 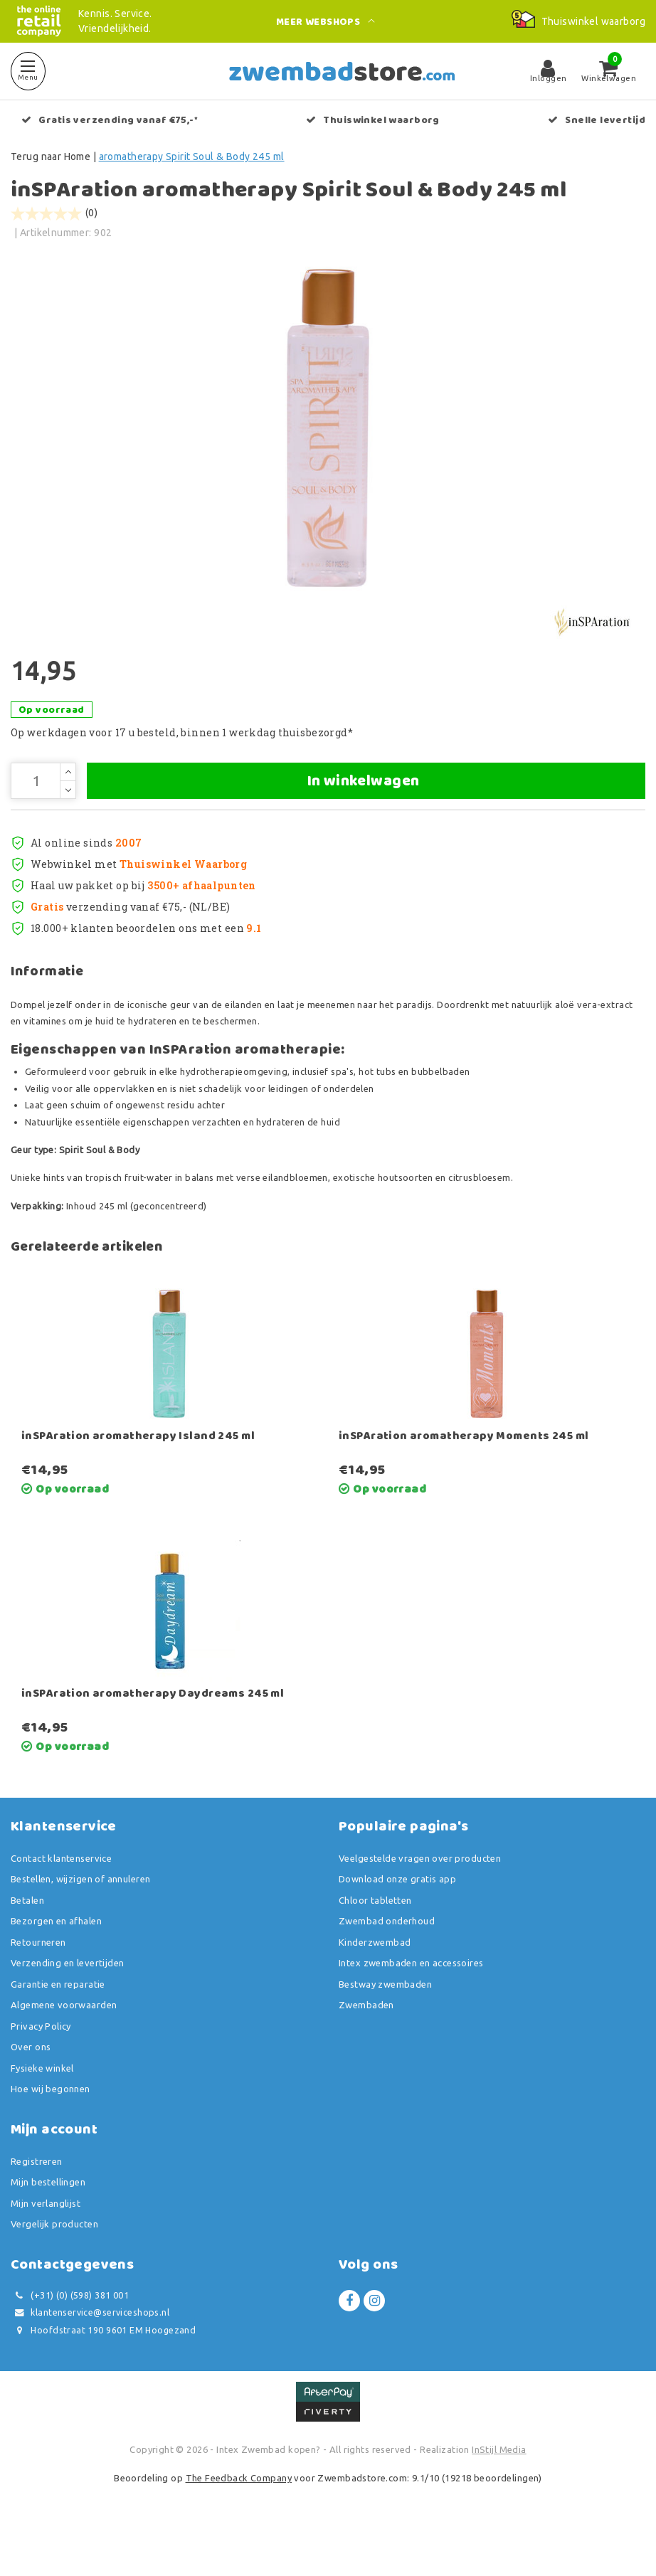 I want to click on Chloor tabletten, so click(x=375, y=1944).